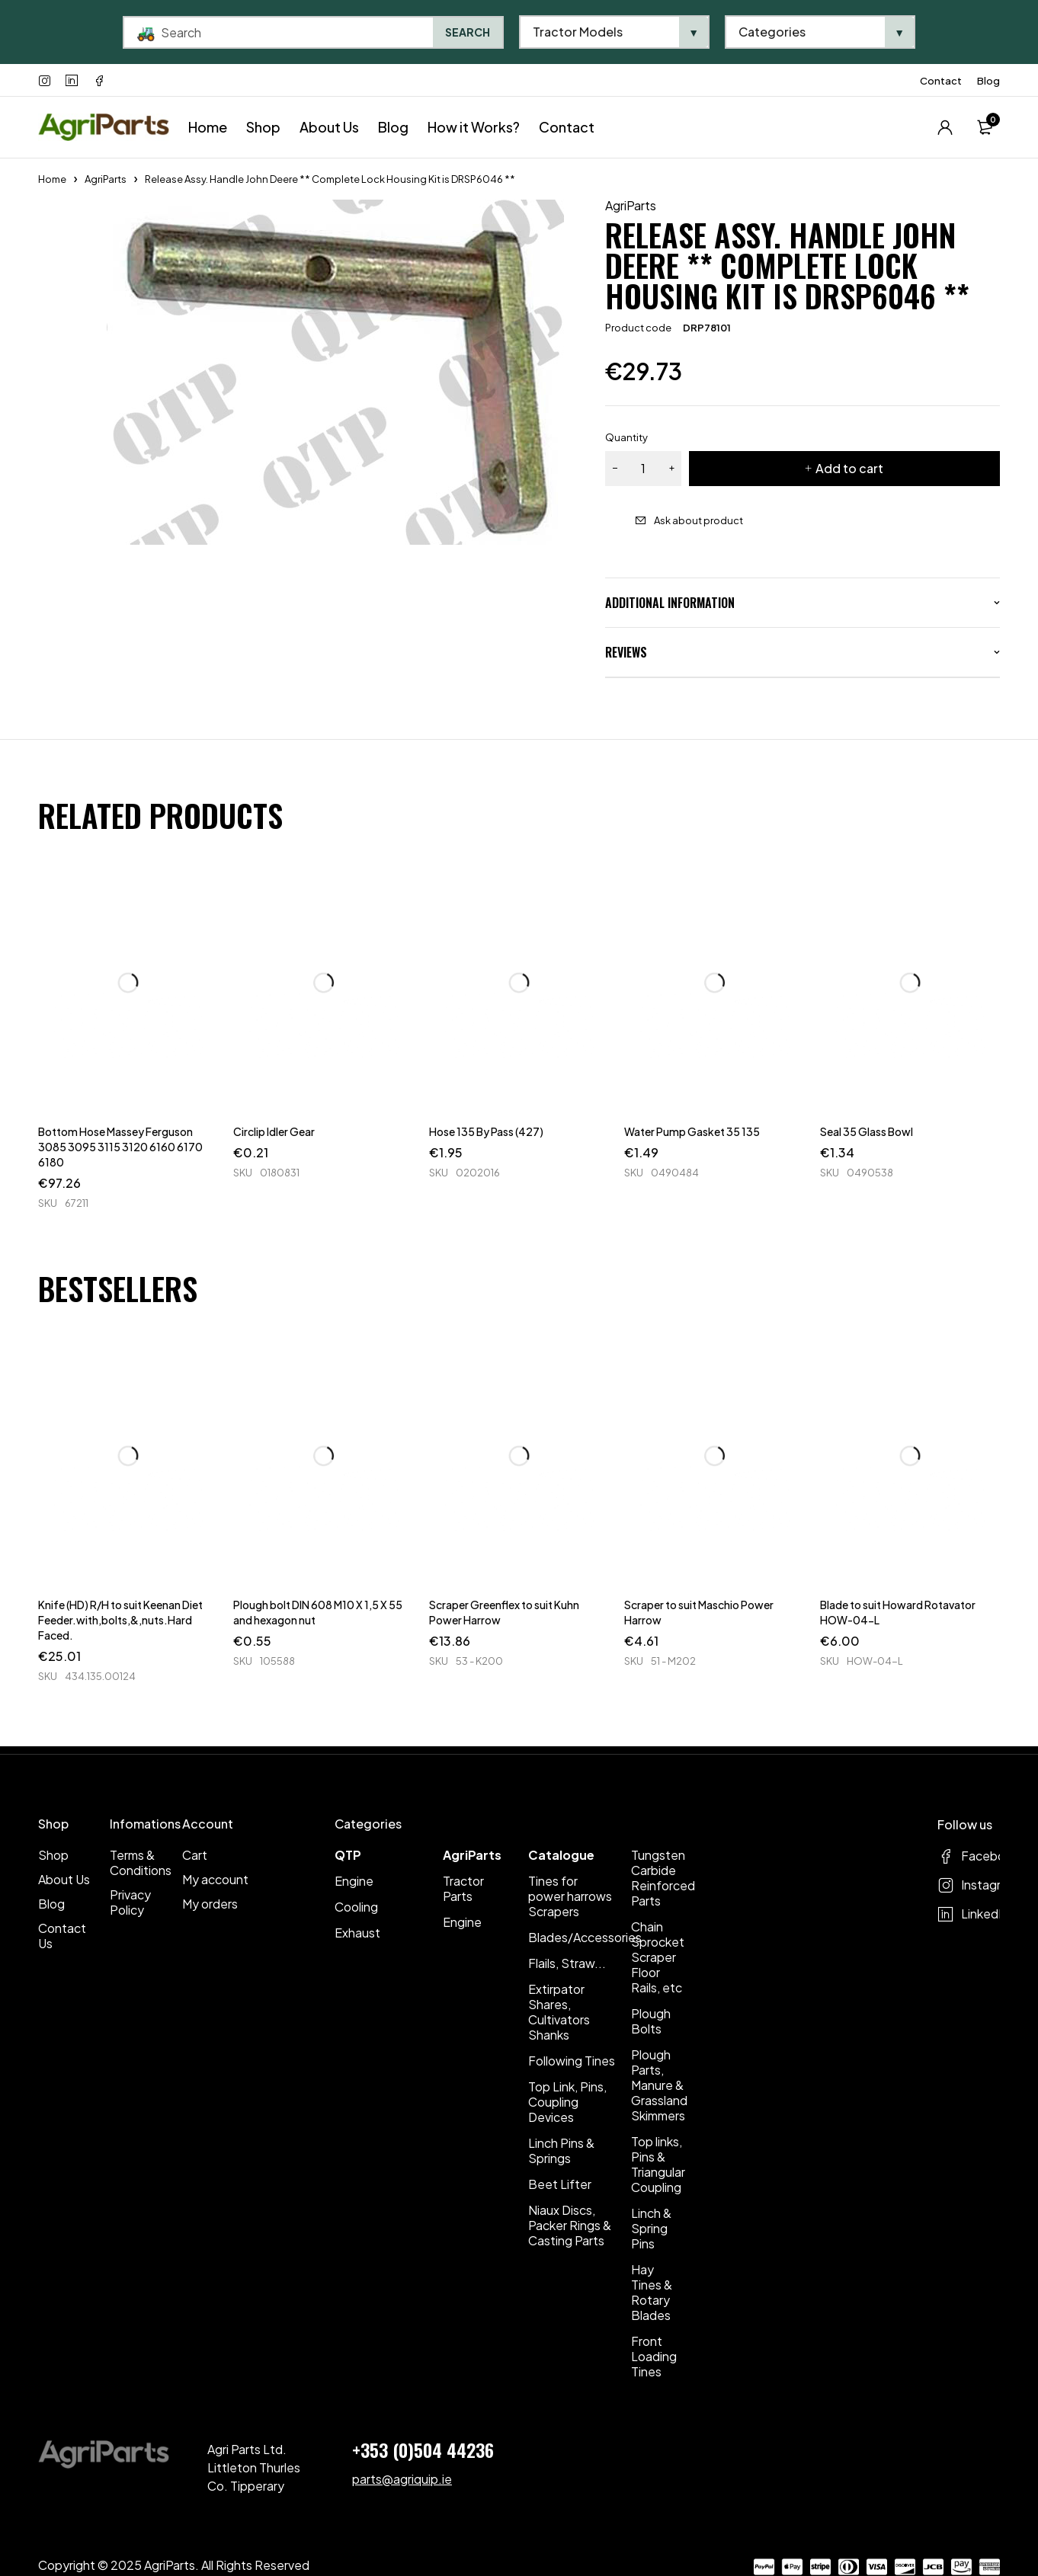 The width and height of the screenshot is (1038, 2576). Describe the element at coordinates (423, 2449) in the screenshot. I see `+353 (0)504 44236` at that location.